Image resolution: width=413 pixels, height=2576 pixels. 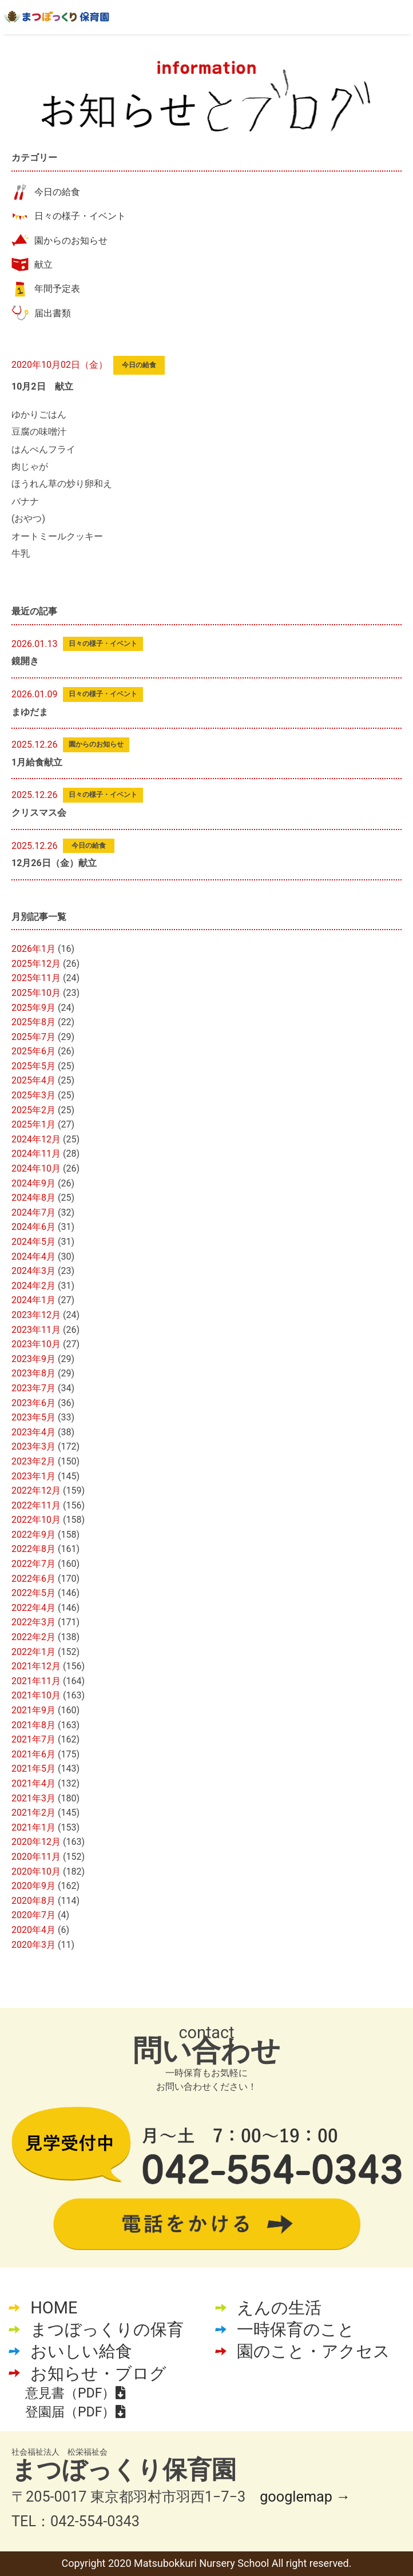 What do you see at coordinates (33, 1812) in the screenshot?
I see `2021年2月` at bounding box center [33, 1812].